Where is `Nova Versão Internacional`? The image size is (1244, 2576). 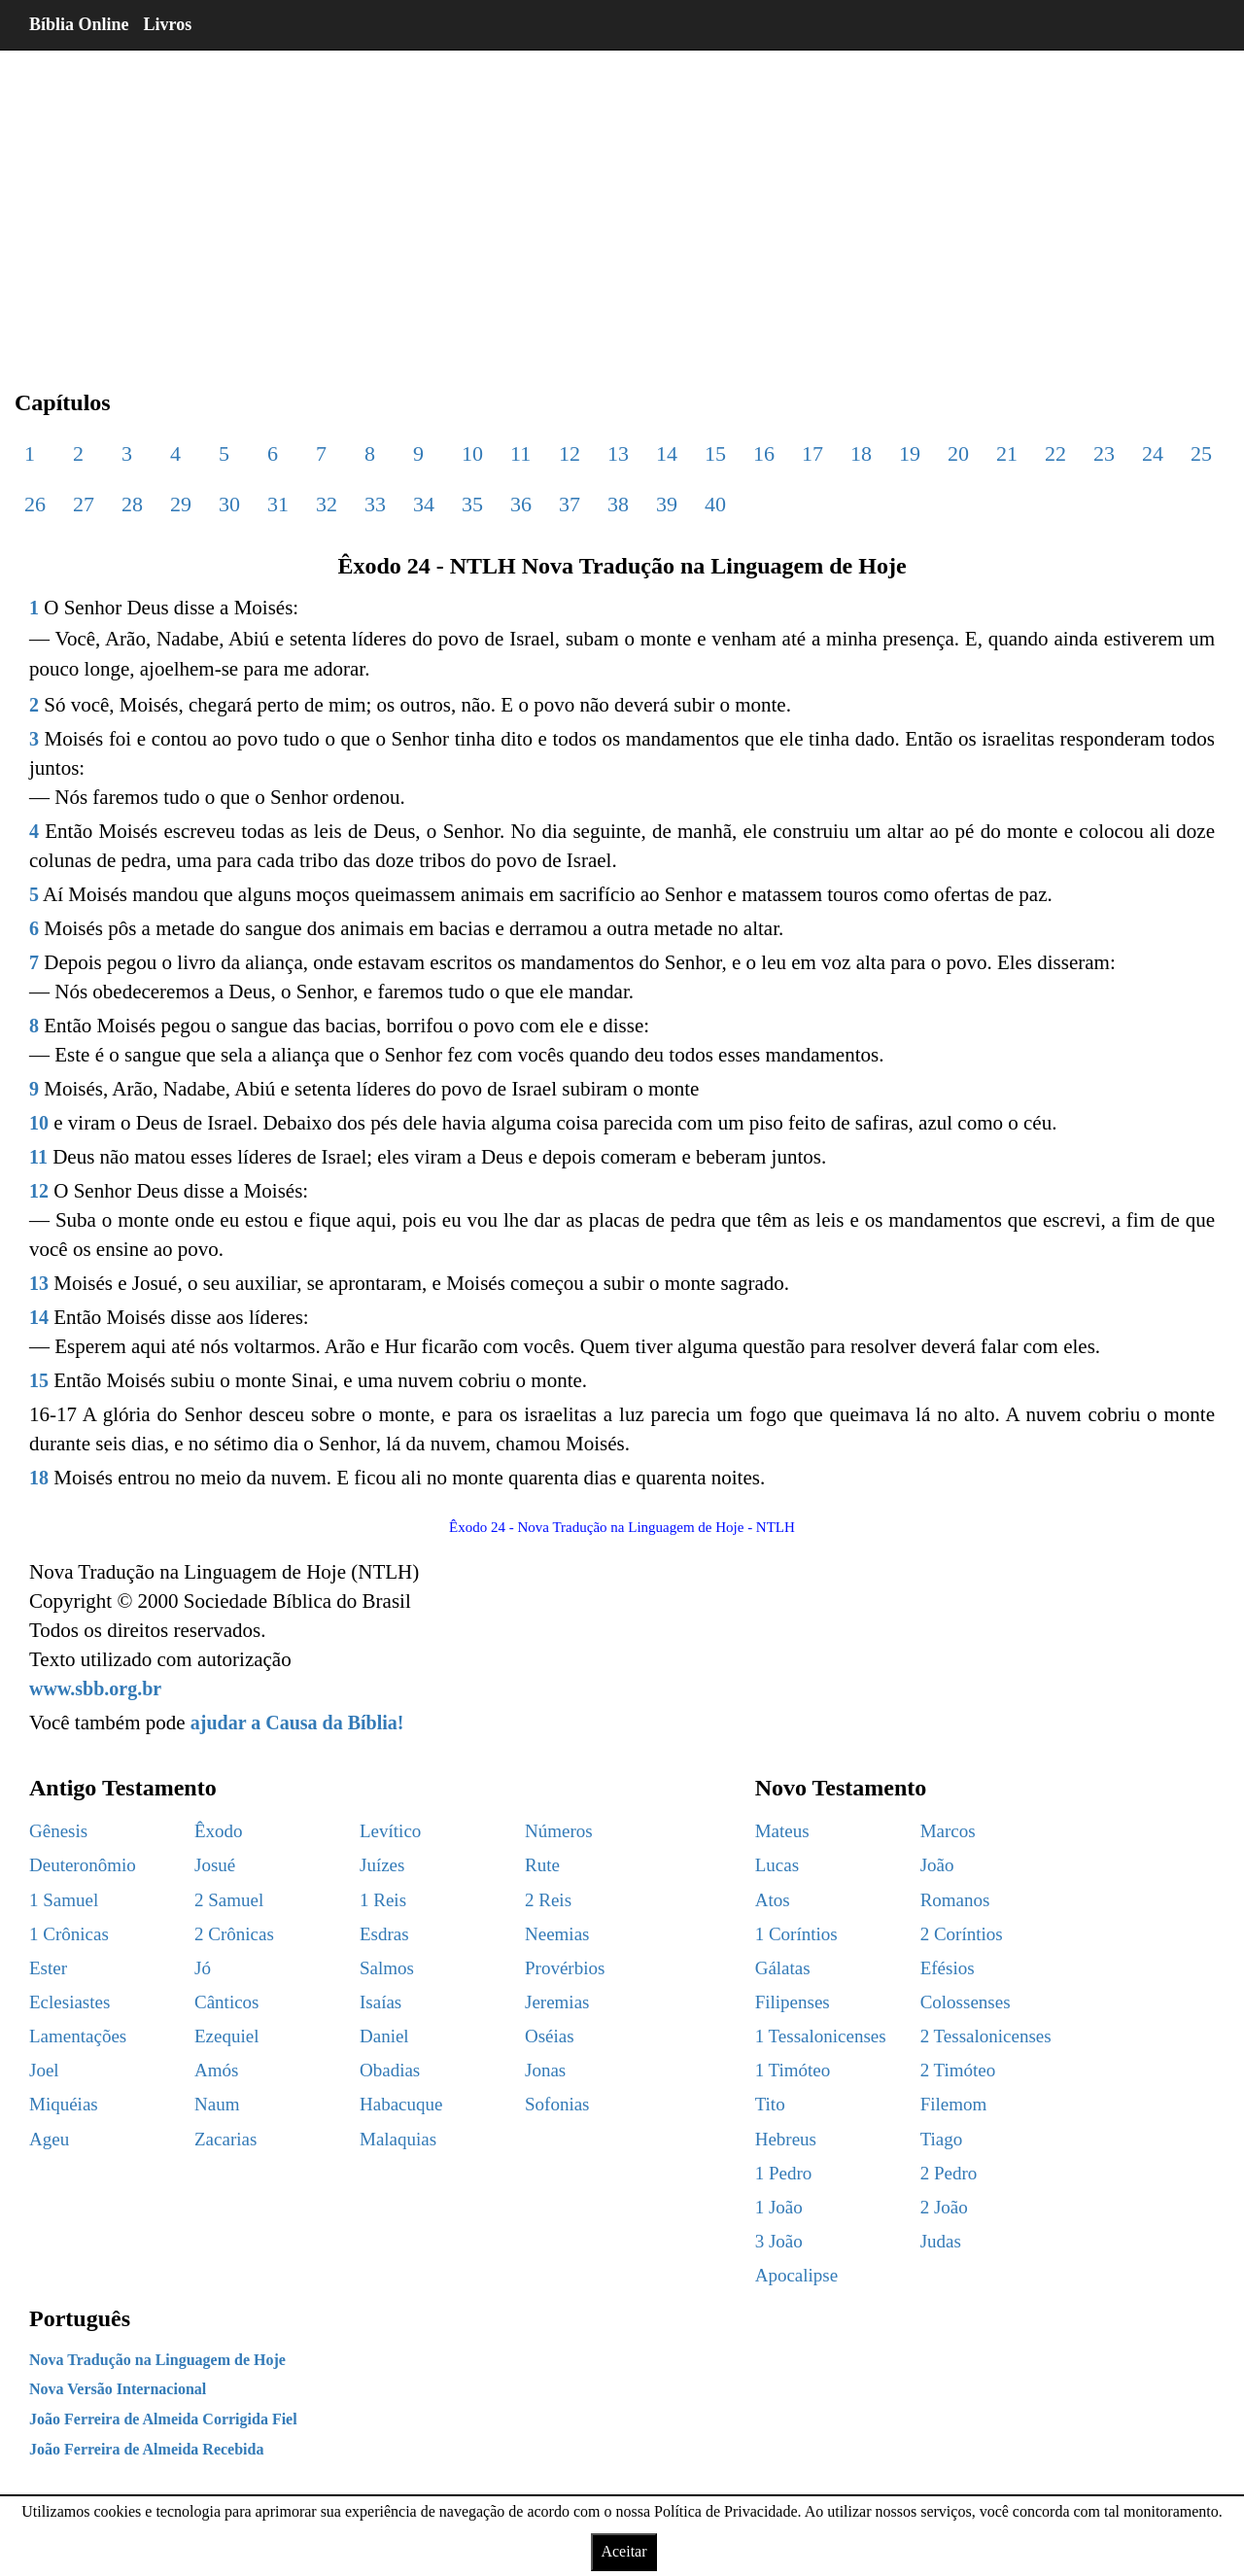 Nova Versão Internacional is located at coordinates (117, 2389).